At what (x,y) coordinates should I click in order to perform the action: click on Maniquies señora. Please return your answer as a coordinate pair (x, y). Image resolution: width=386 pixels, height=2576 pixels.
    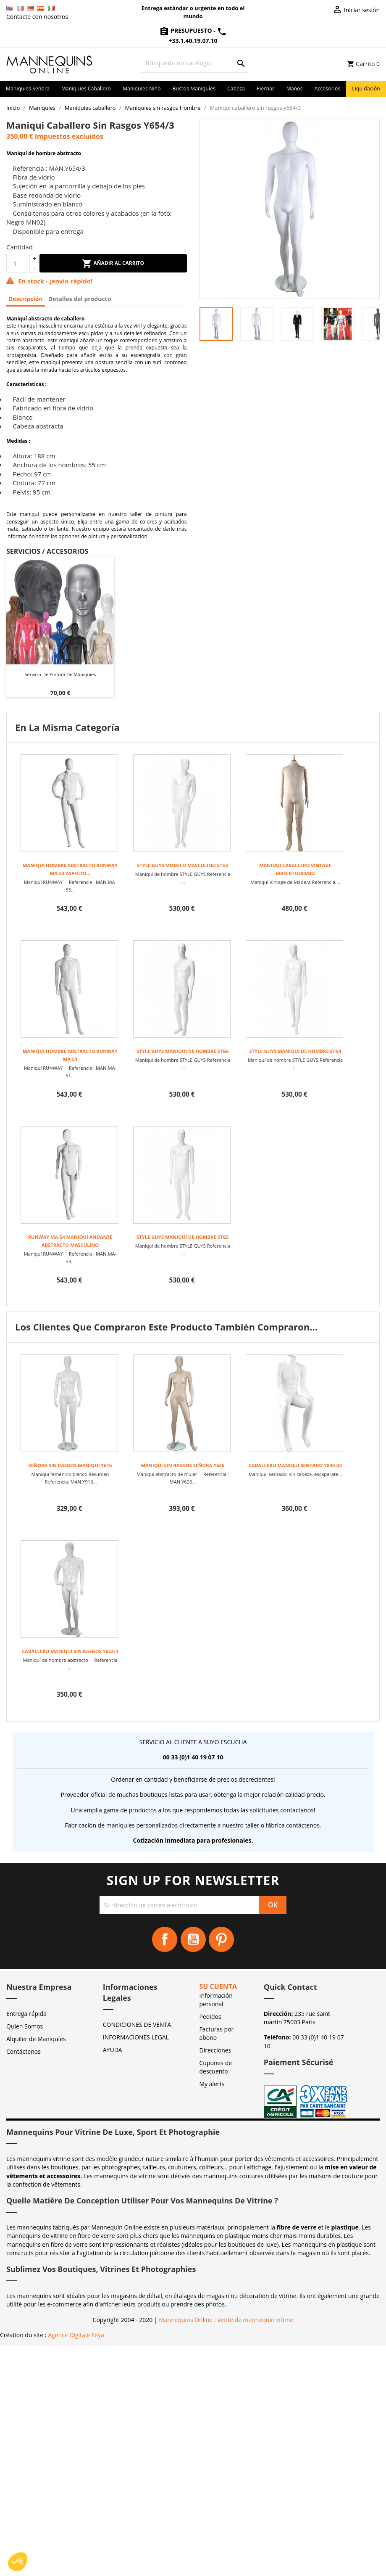
    Looking at the image, I should click on (28, 88).